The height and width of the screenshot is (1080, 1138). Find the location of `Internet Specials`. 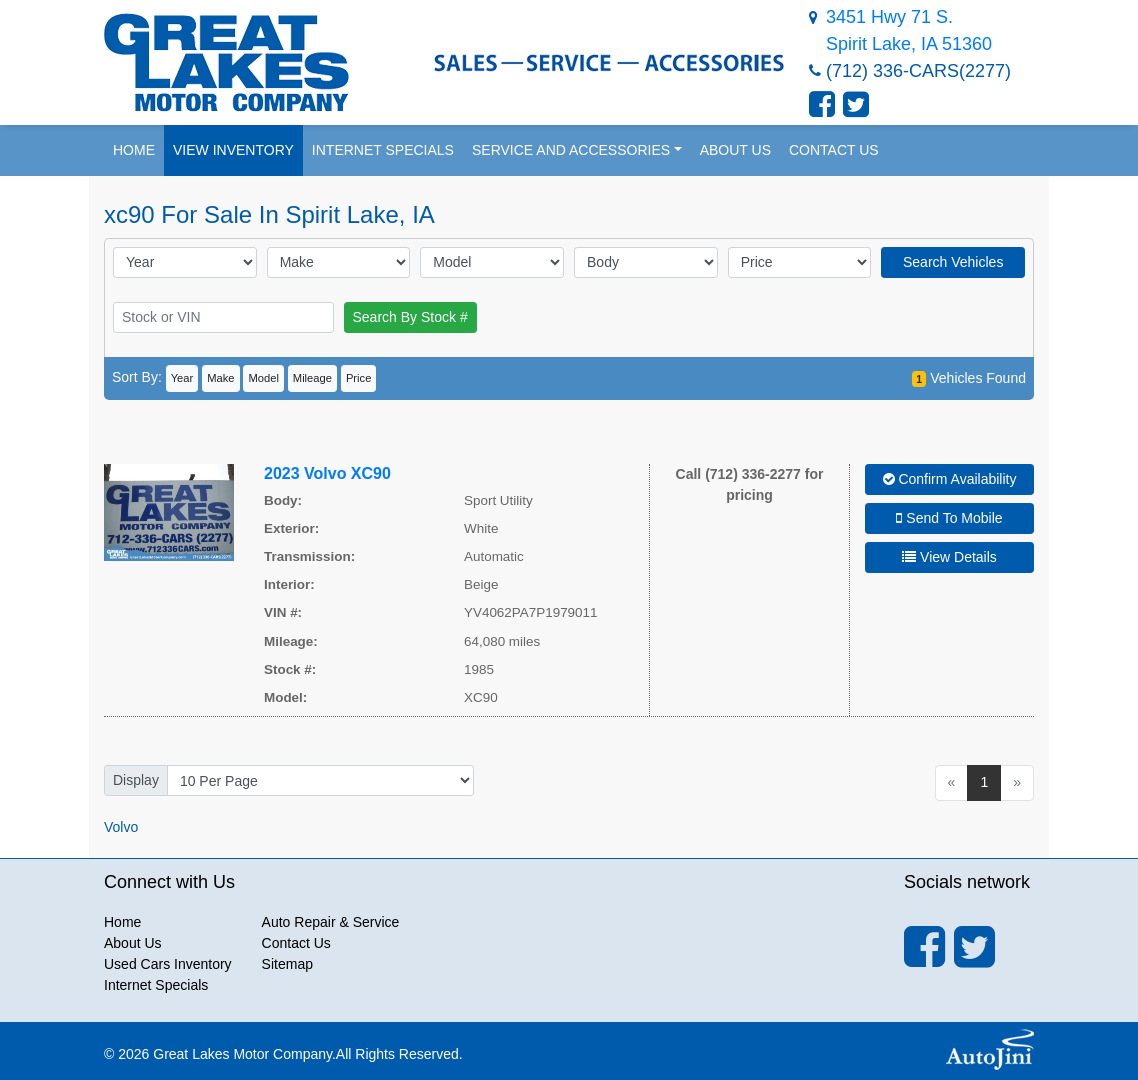

Internet Specials is located at coordinates (156, 985).